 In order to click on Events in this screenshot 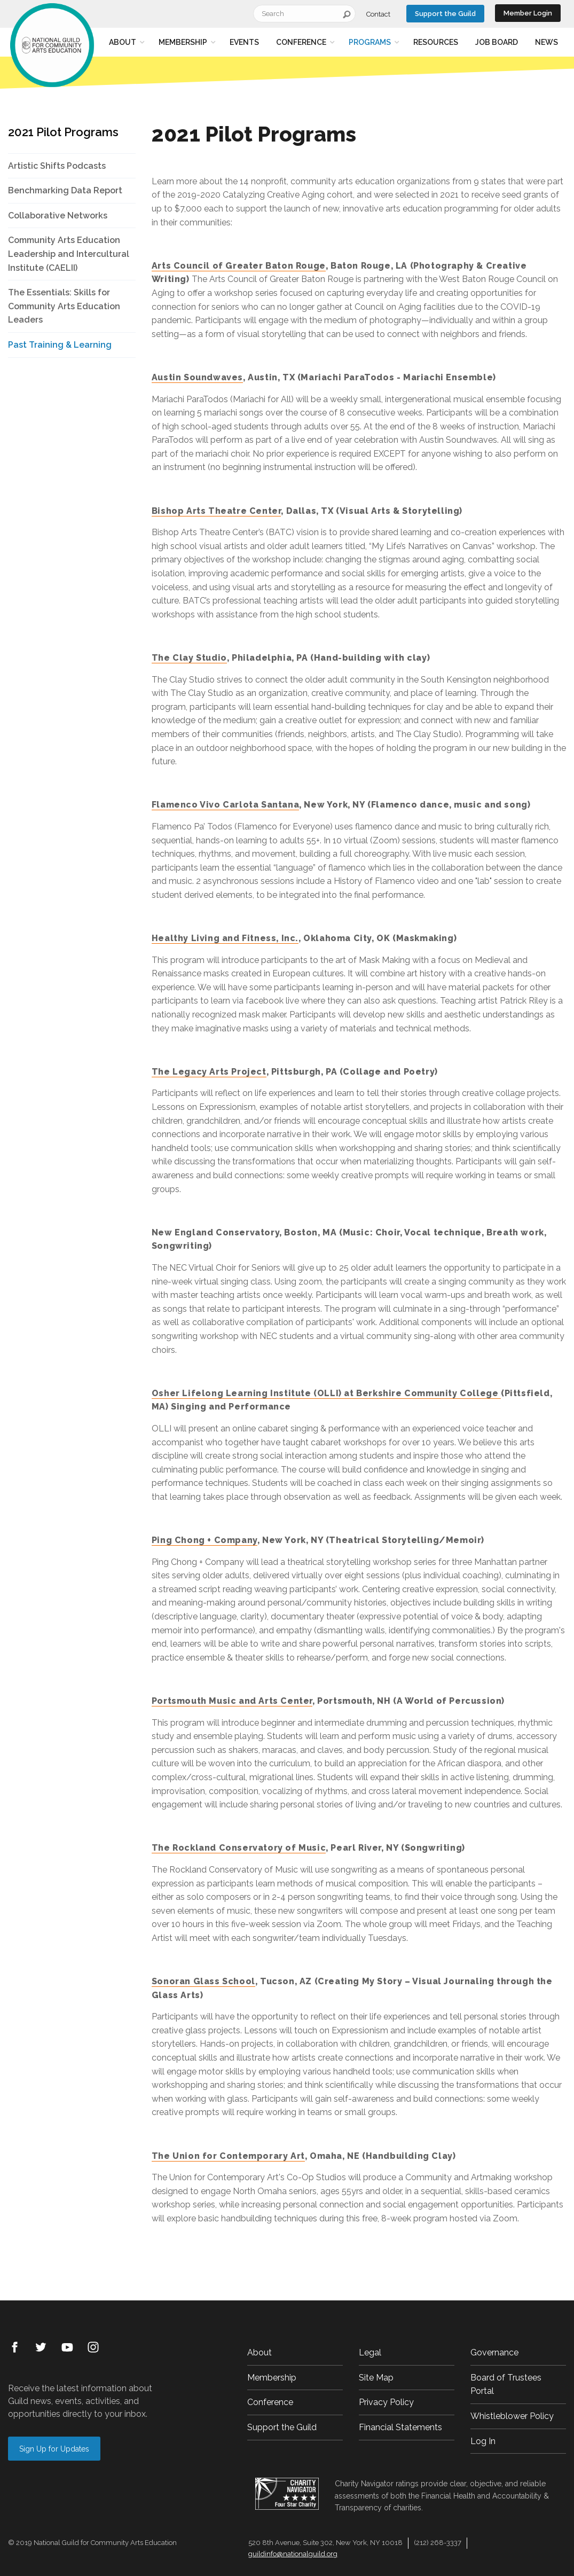, I will do `click(244, 42)`.